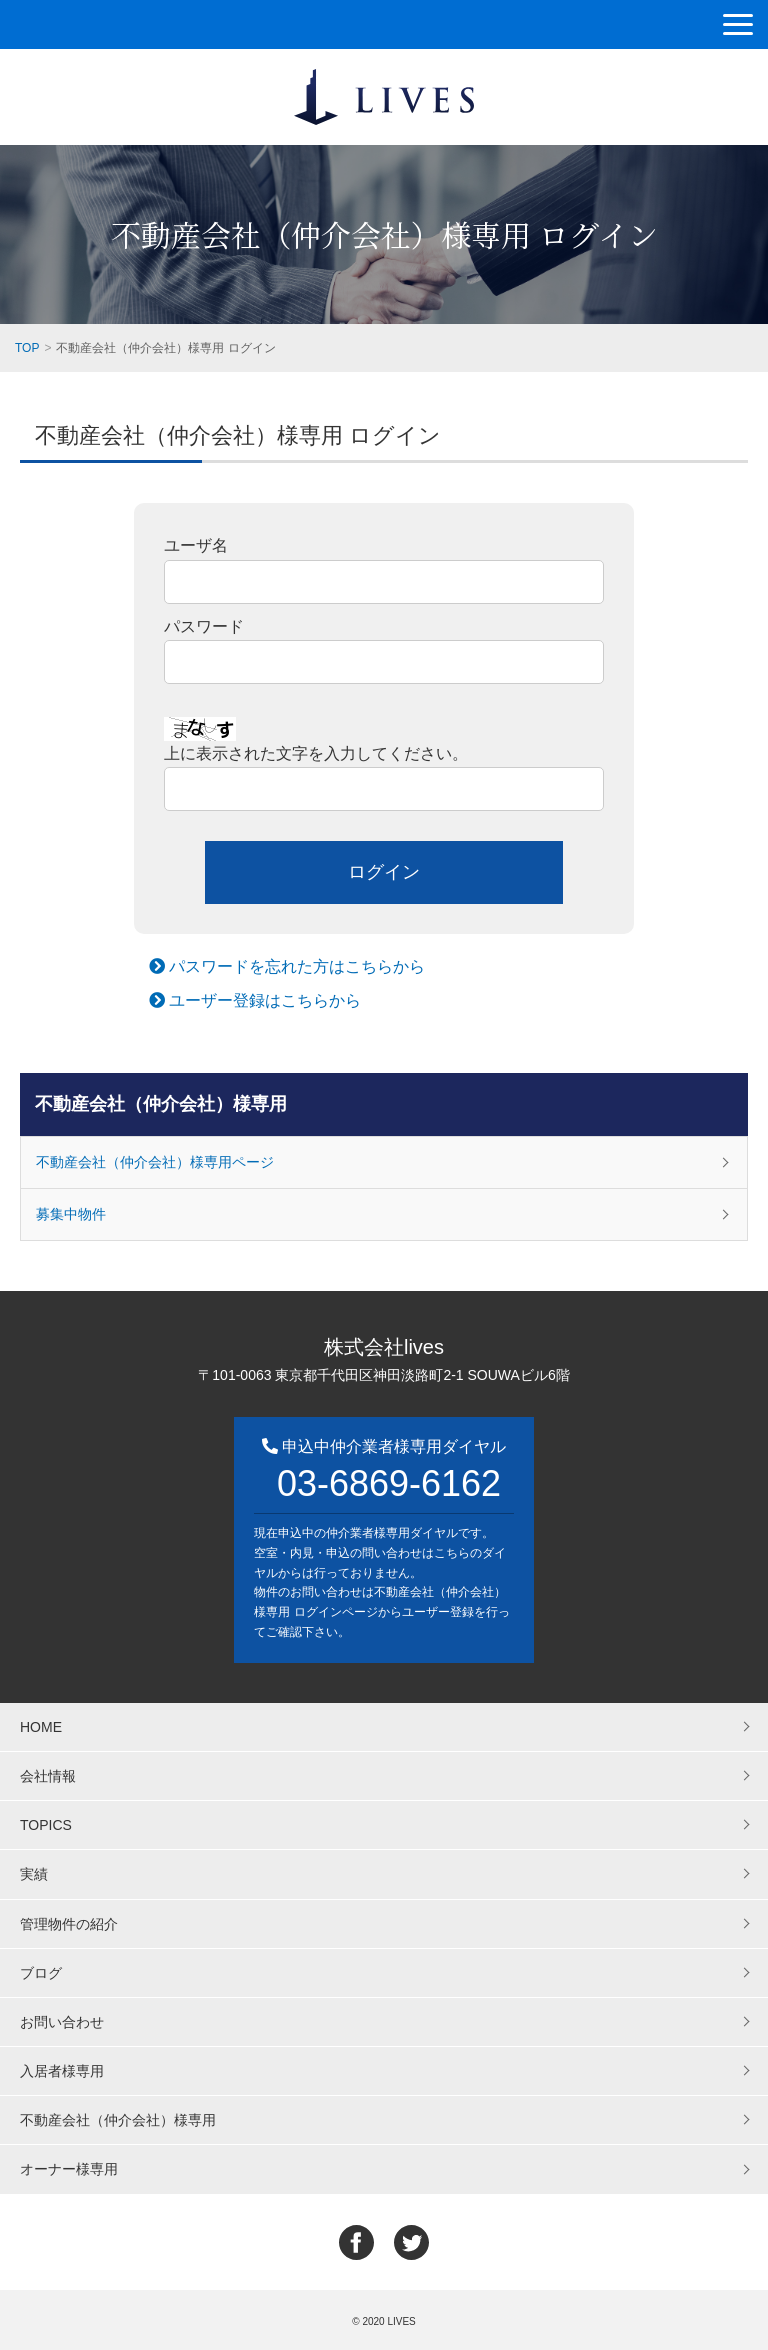  I want to click on TOPICS, so click(46, 1825).